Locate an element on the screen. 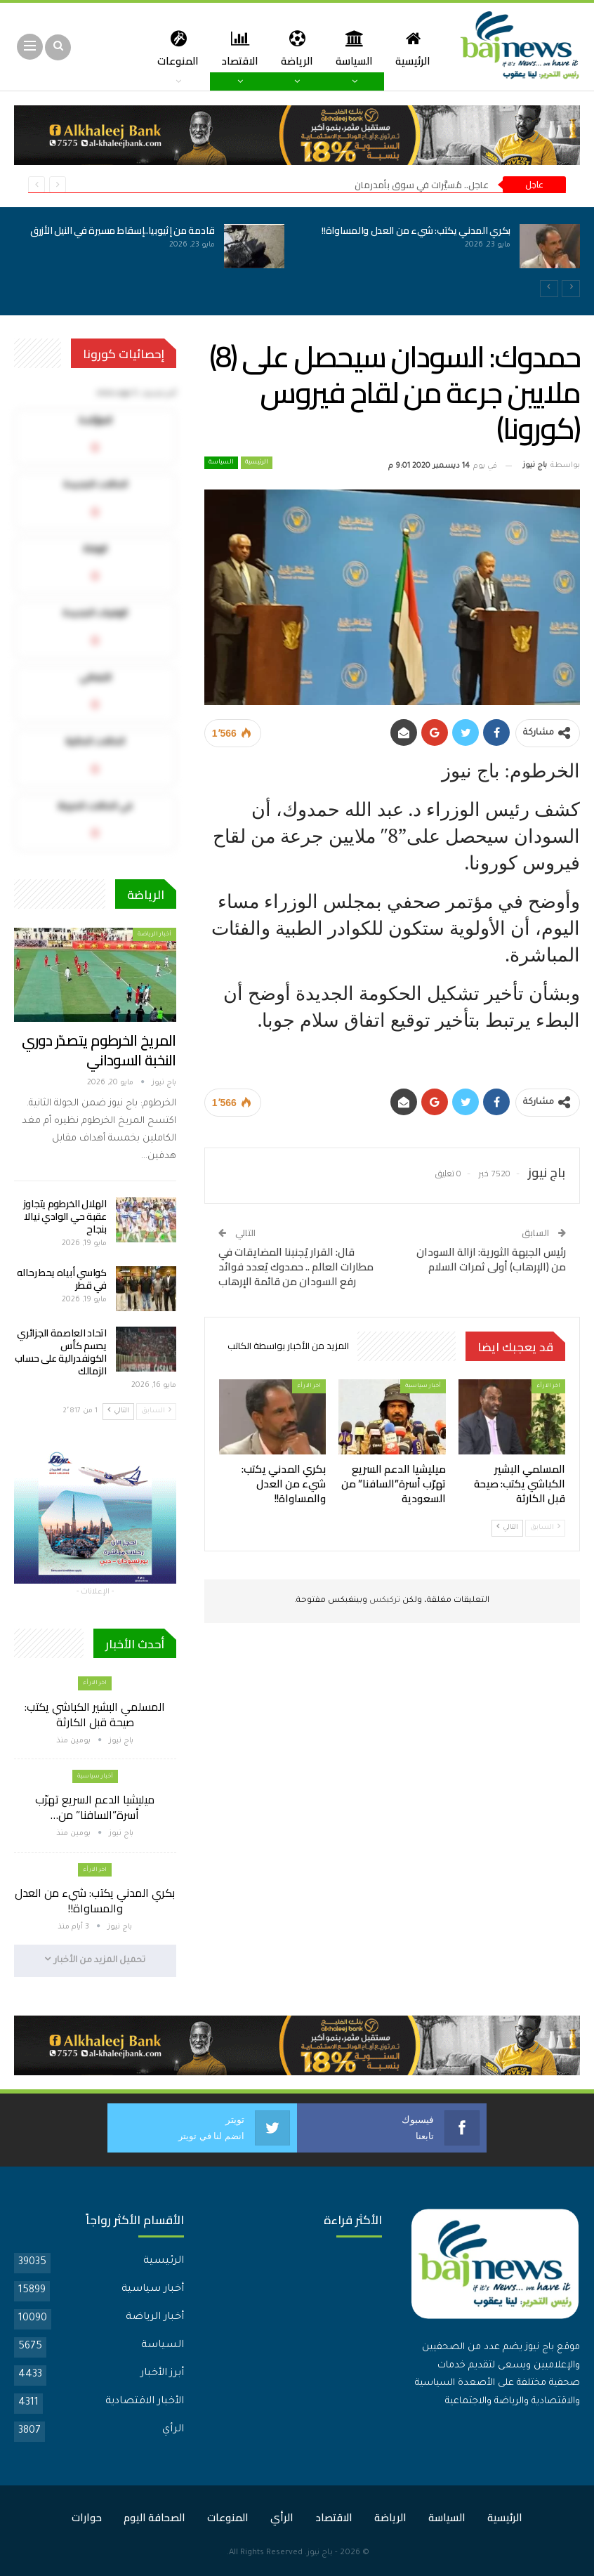 The height and width of the screenshot is (2576, 594). المزيد is located at coordinates (173, 48).